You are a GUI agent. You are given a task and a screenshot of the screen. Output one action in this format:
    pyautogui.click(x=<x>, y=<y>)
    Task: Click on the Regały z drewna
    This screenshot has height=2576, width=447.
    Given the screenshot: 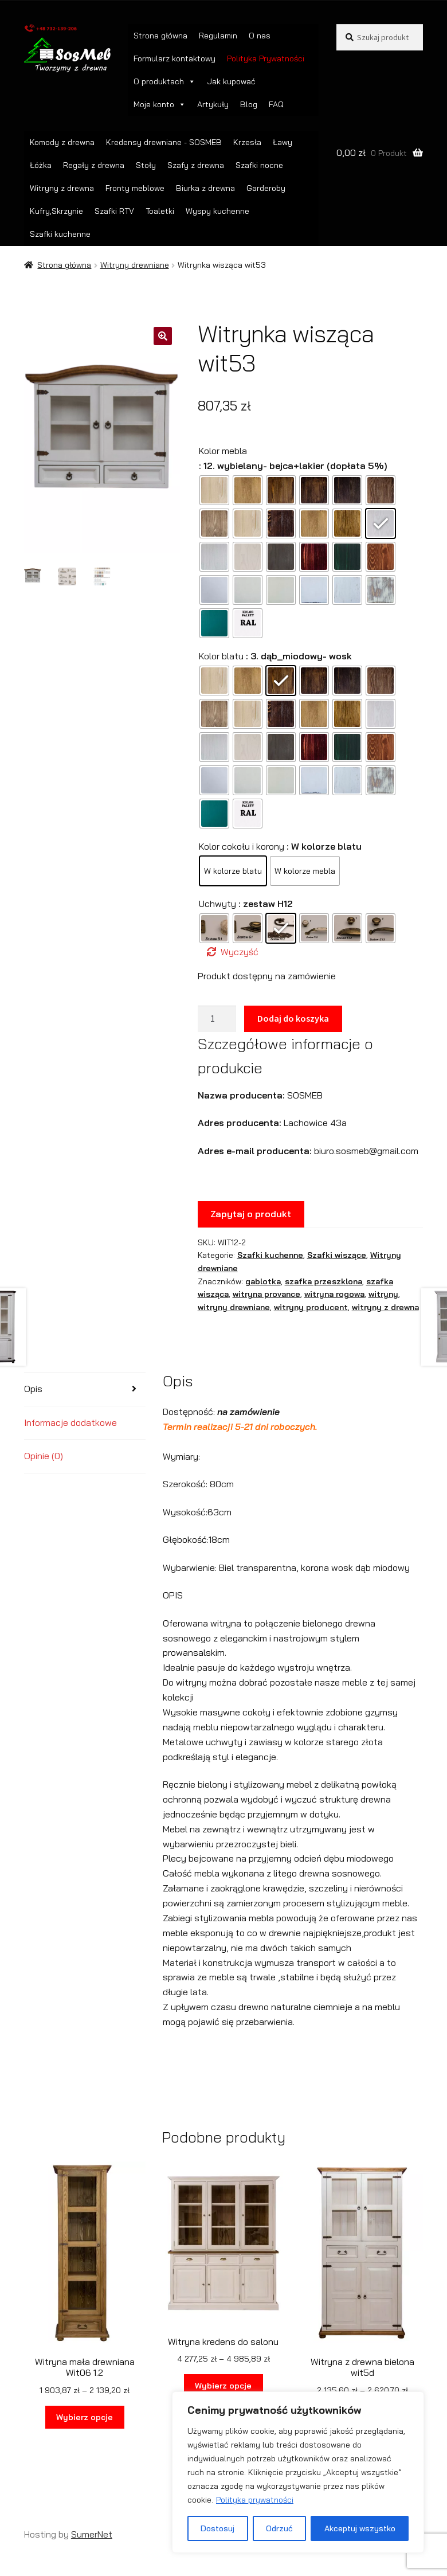 What is the action you would take?
    pyautogui.click(x=93, y=165)
    